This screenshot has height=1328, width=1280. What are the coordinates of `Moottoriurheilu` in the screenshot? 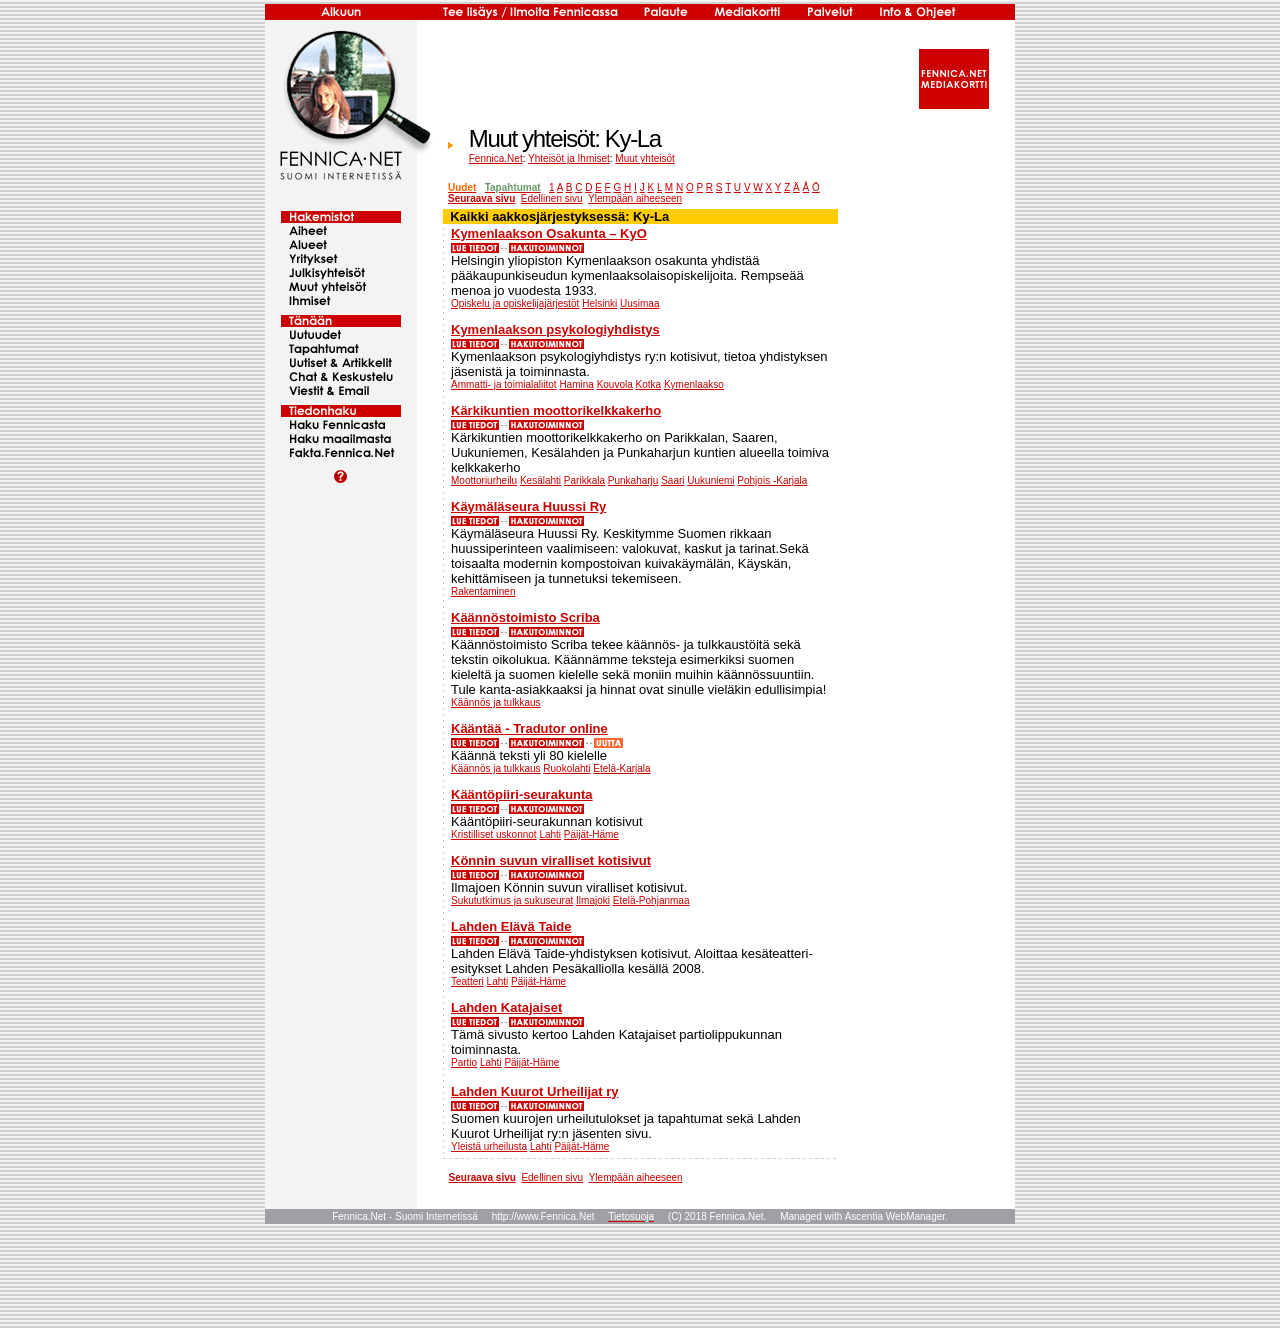 It's located at (484, 480).